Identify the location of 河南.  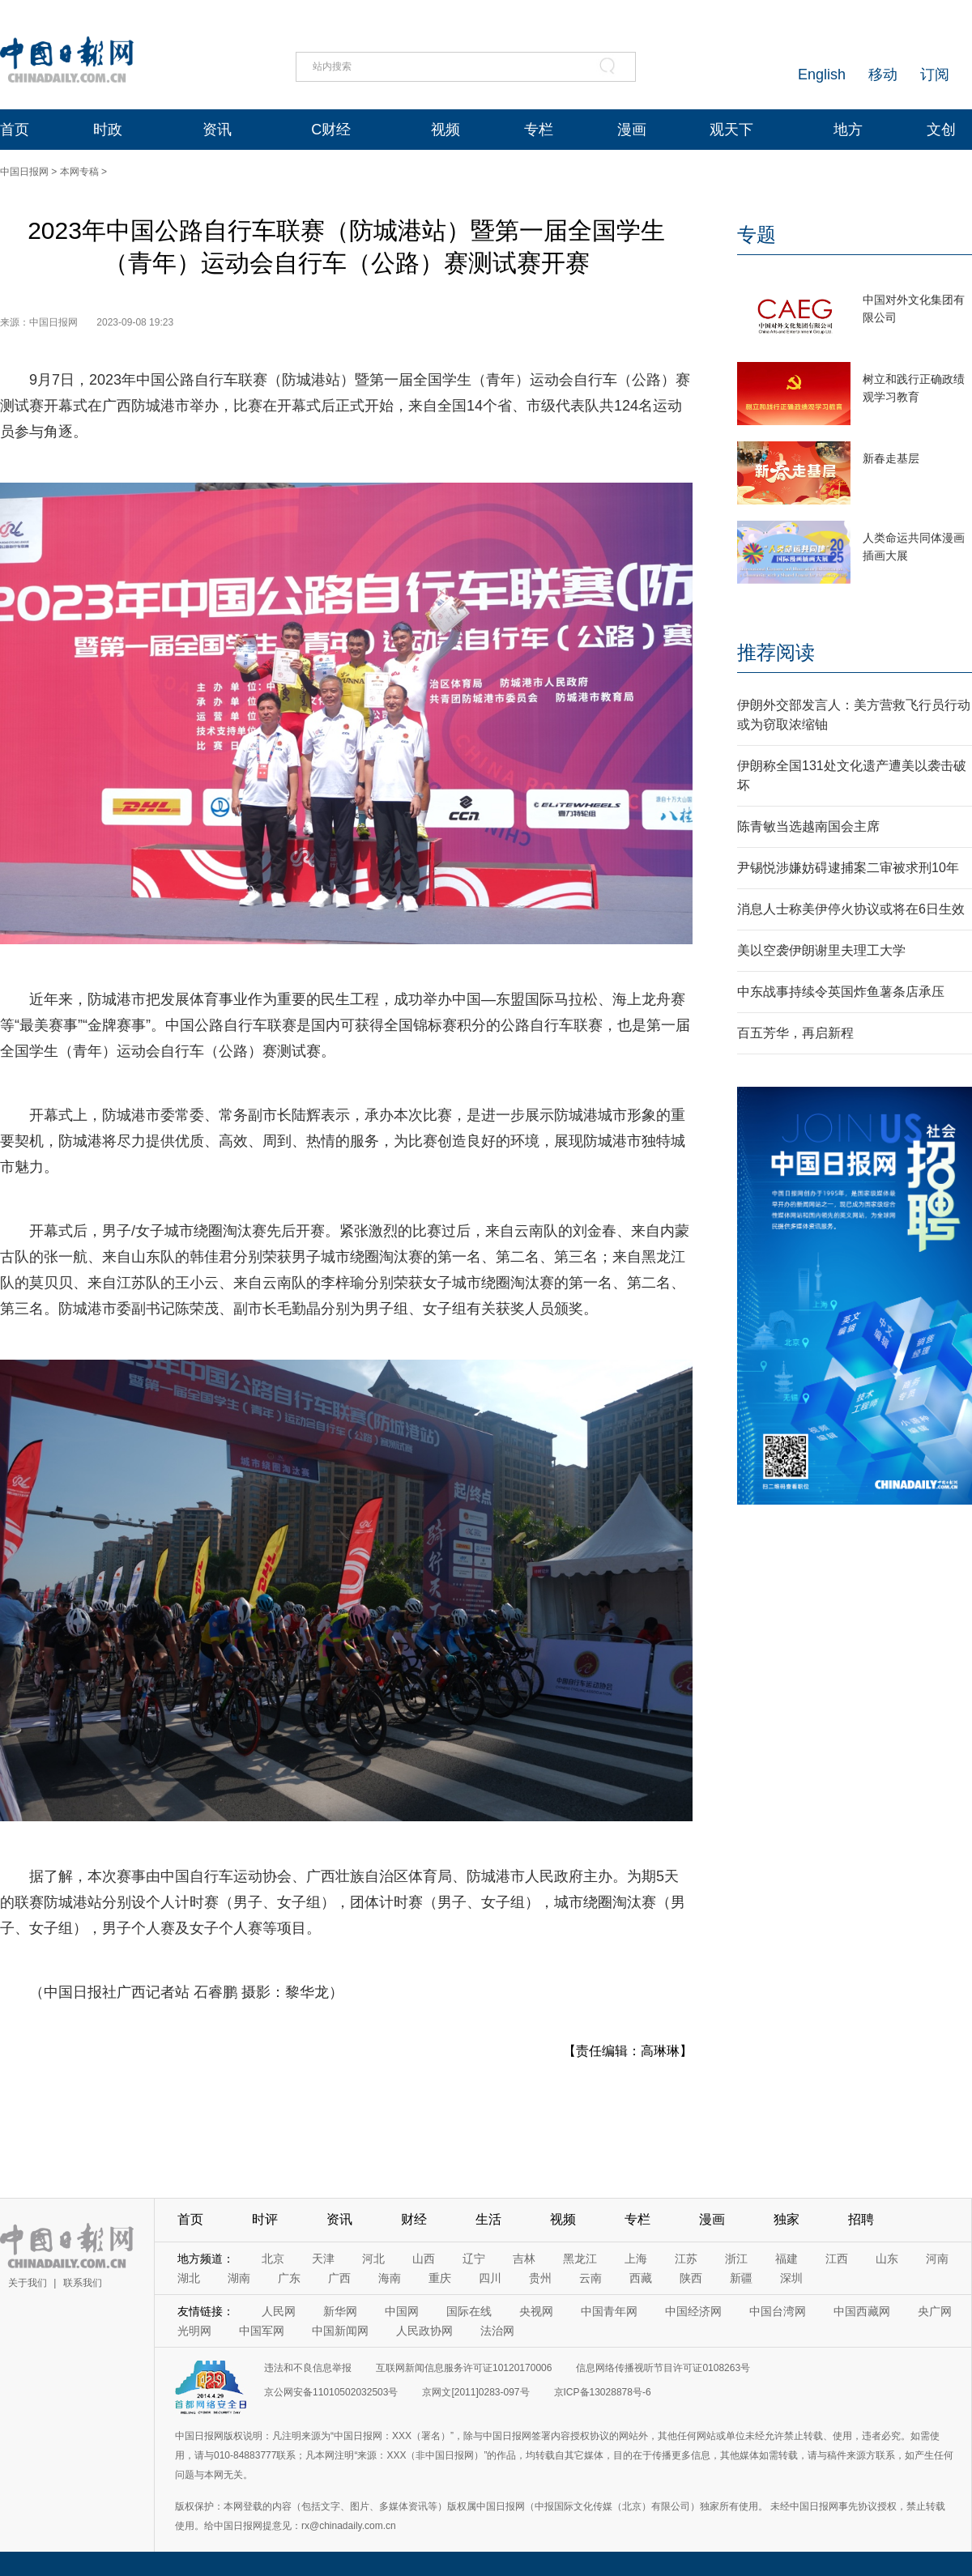
(937, 2258).